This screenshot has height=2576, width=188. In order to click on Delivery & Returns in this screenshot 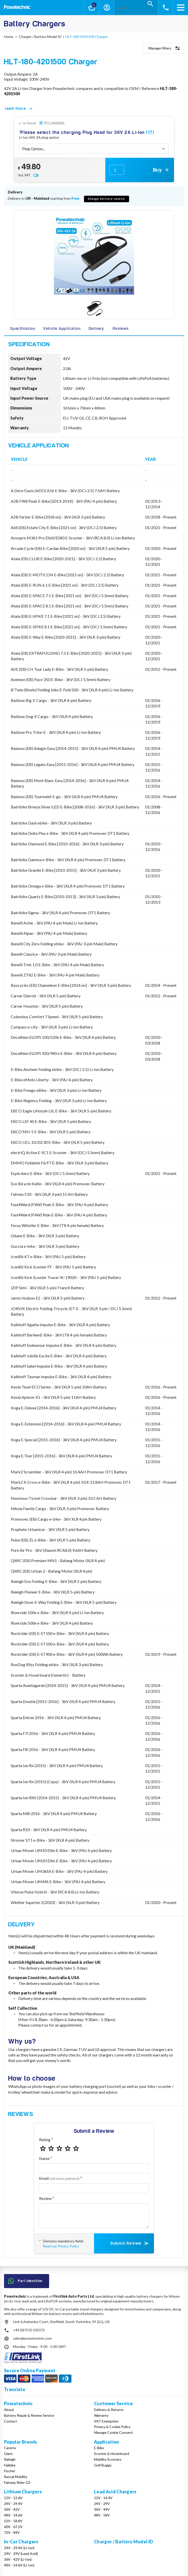, I will do `click(109, 2409)`.